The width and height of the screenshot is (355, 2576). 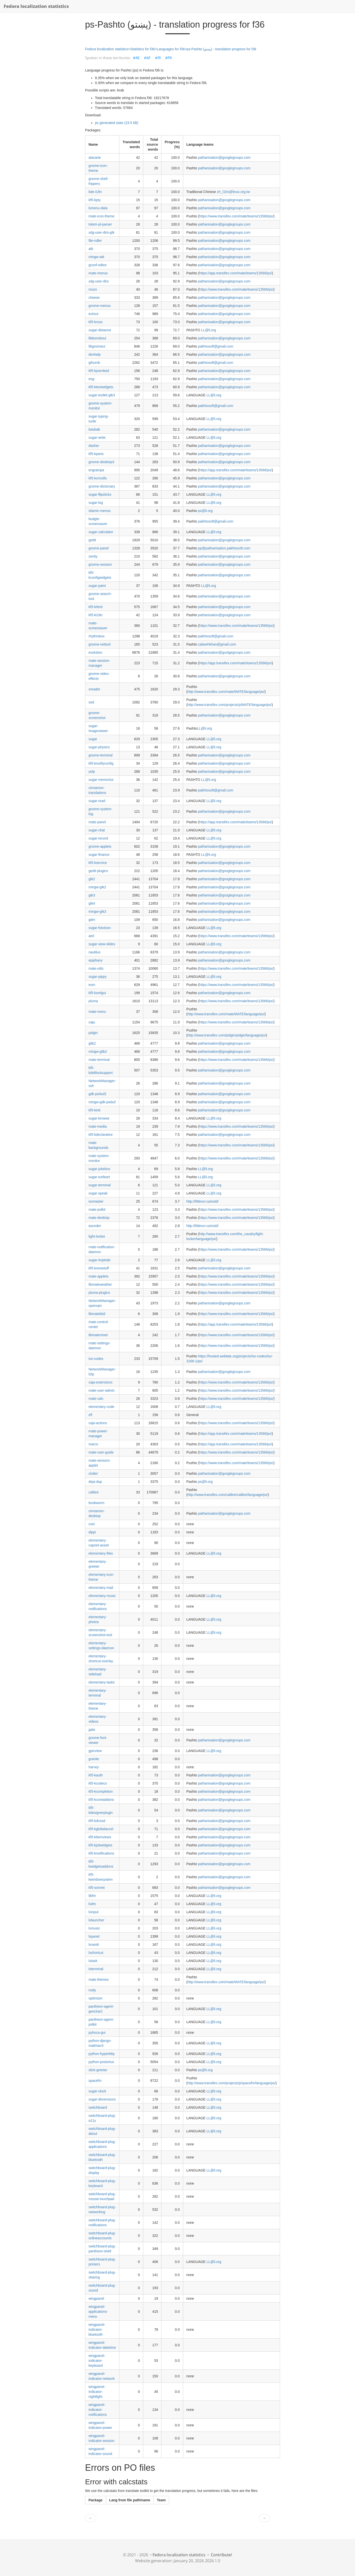 What do you see at coordinates (96, 257) in the screenshot?
I see `mingw-atk` at bounding box center [96, 257].